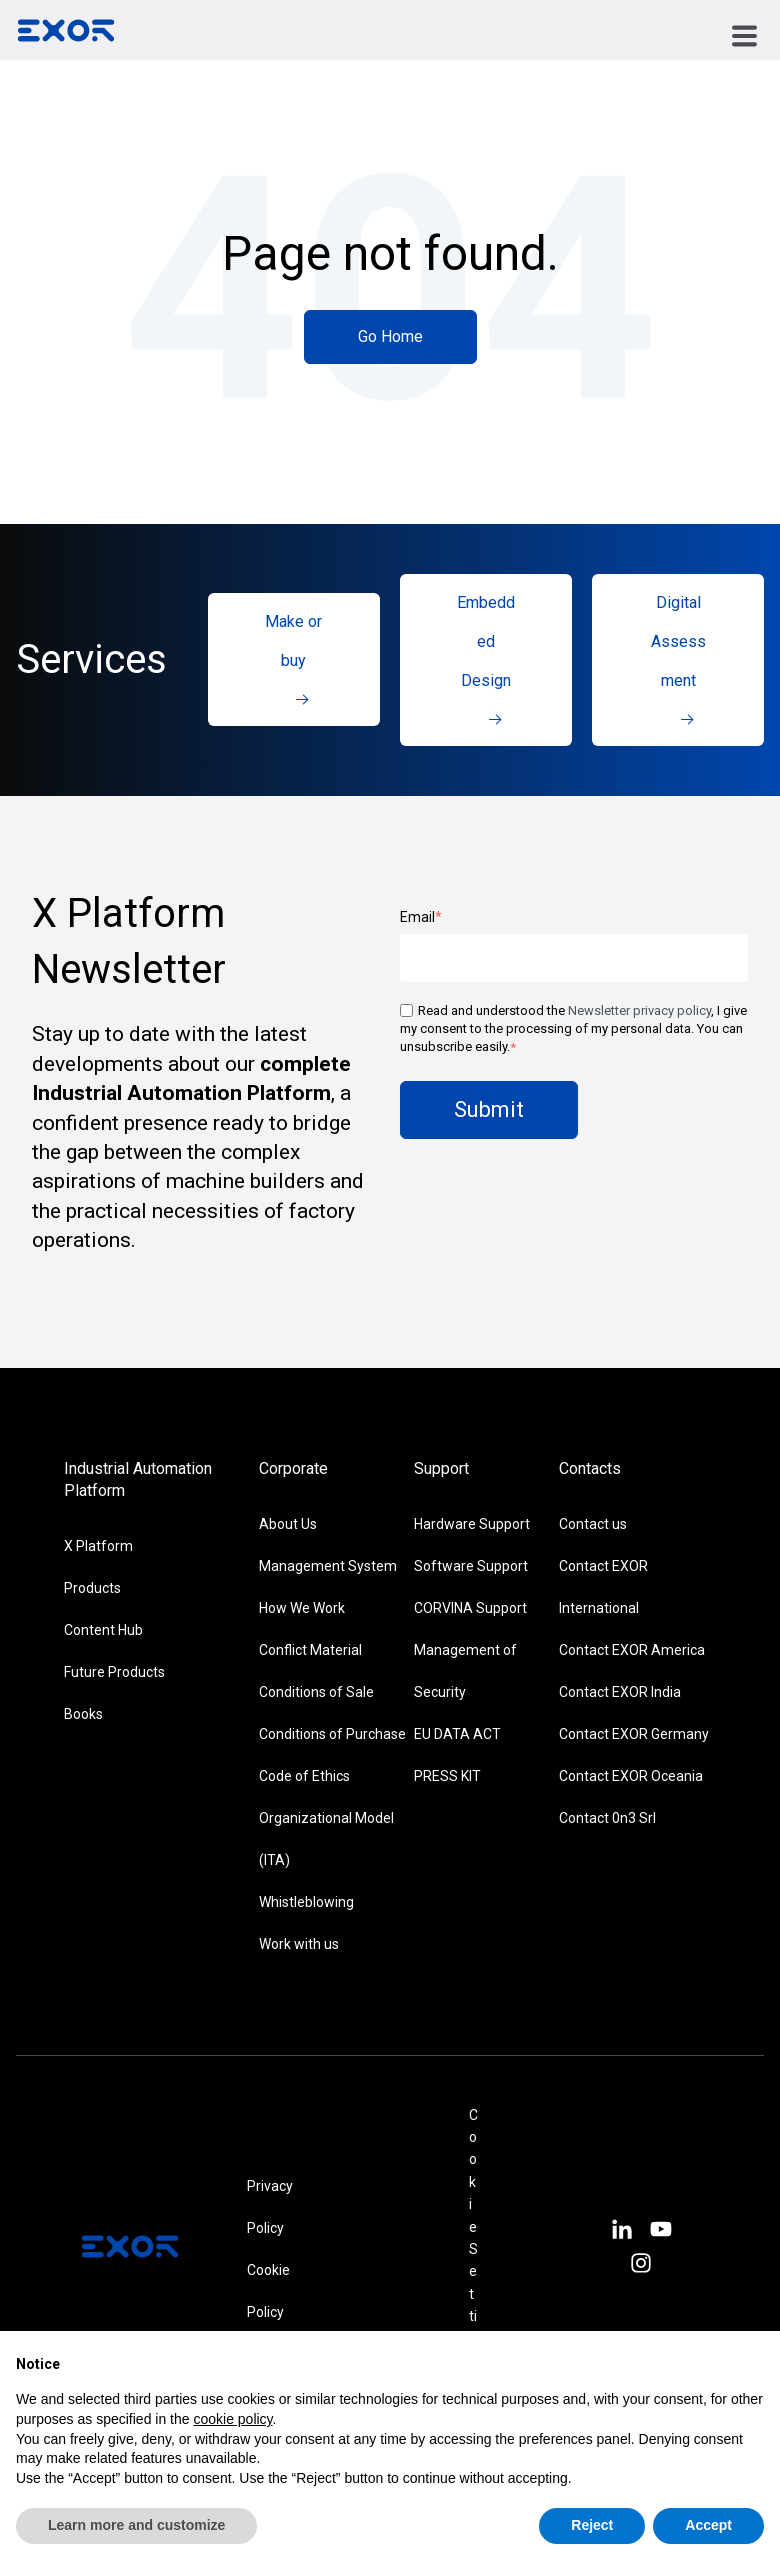  Describe the element at coordinates (136, 2525) in the screenshot. I see `Learn more and customize [button]` at that location.